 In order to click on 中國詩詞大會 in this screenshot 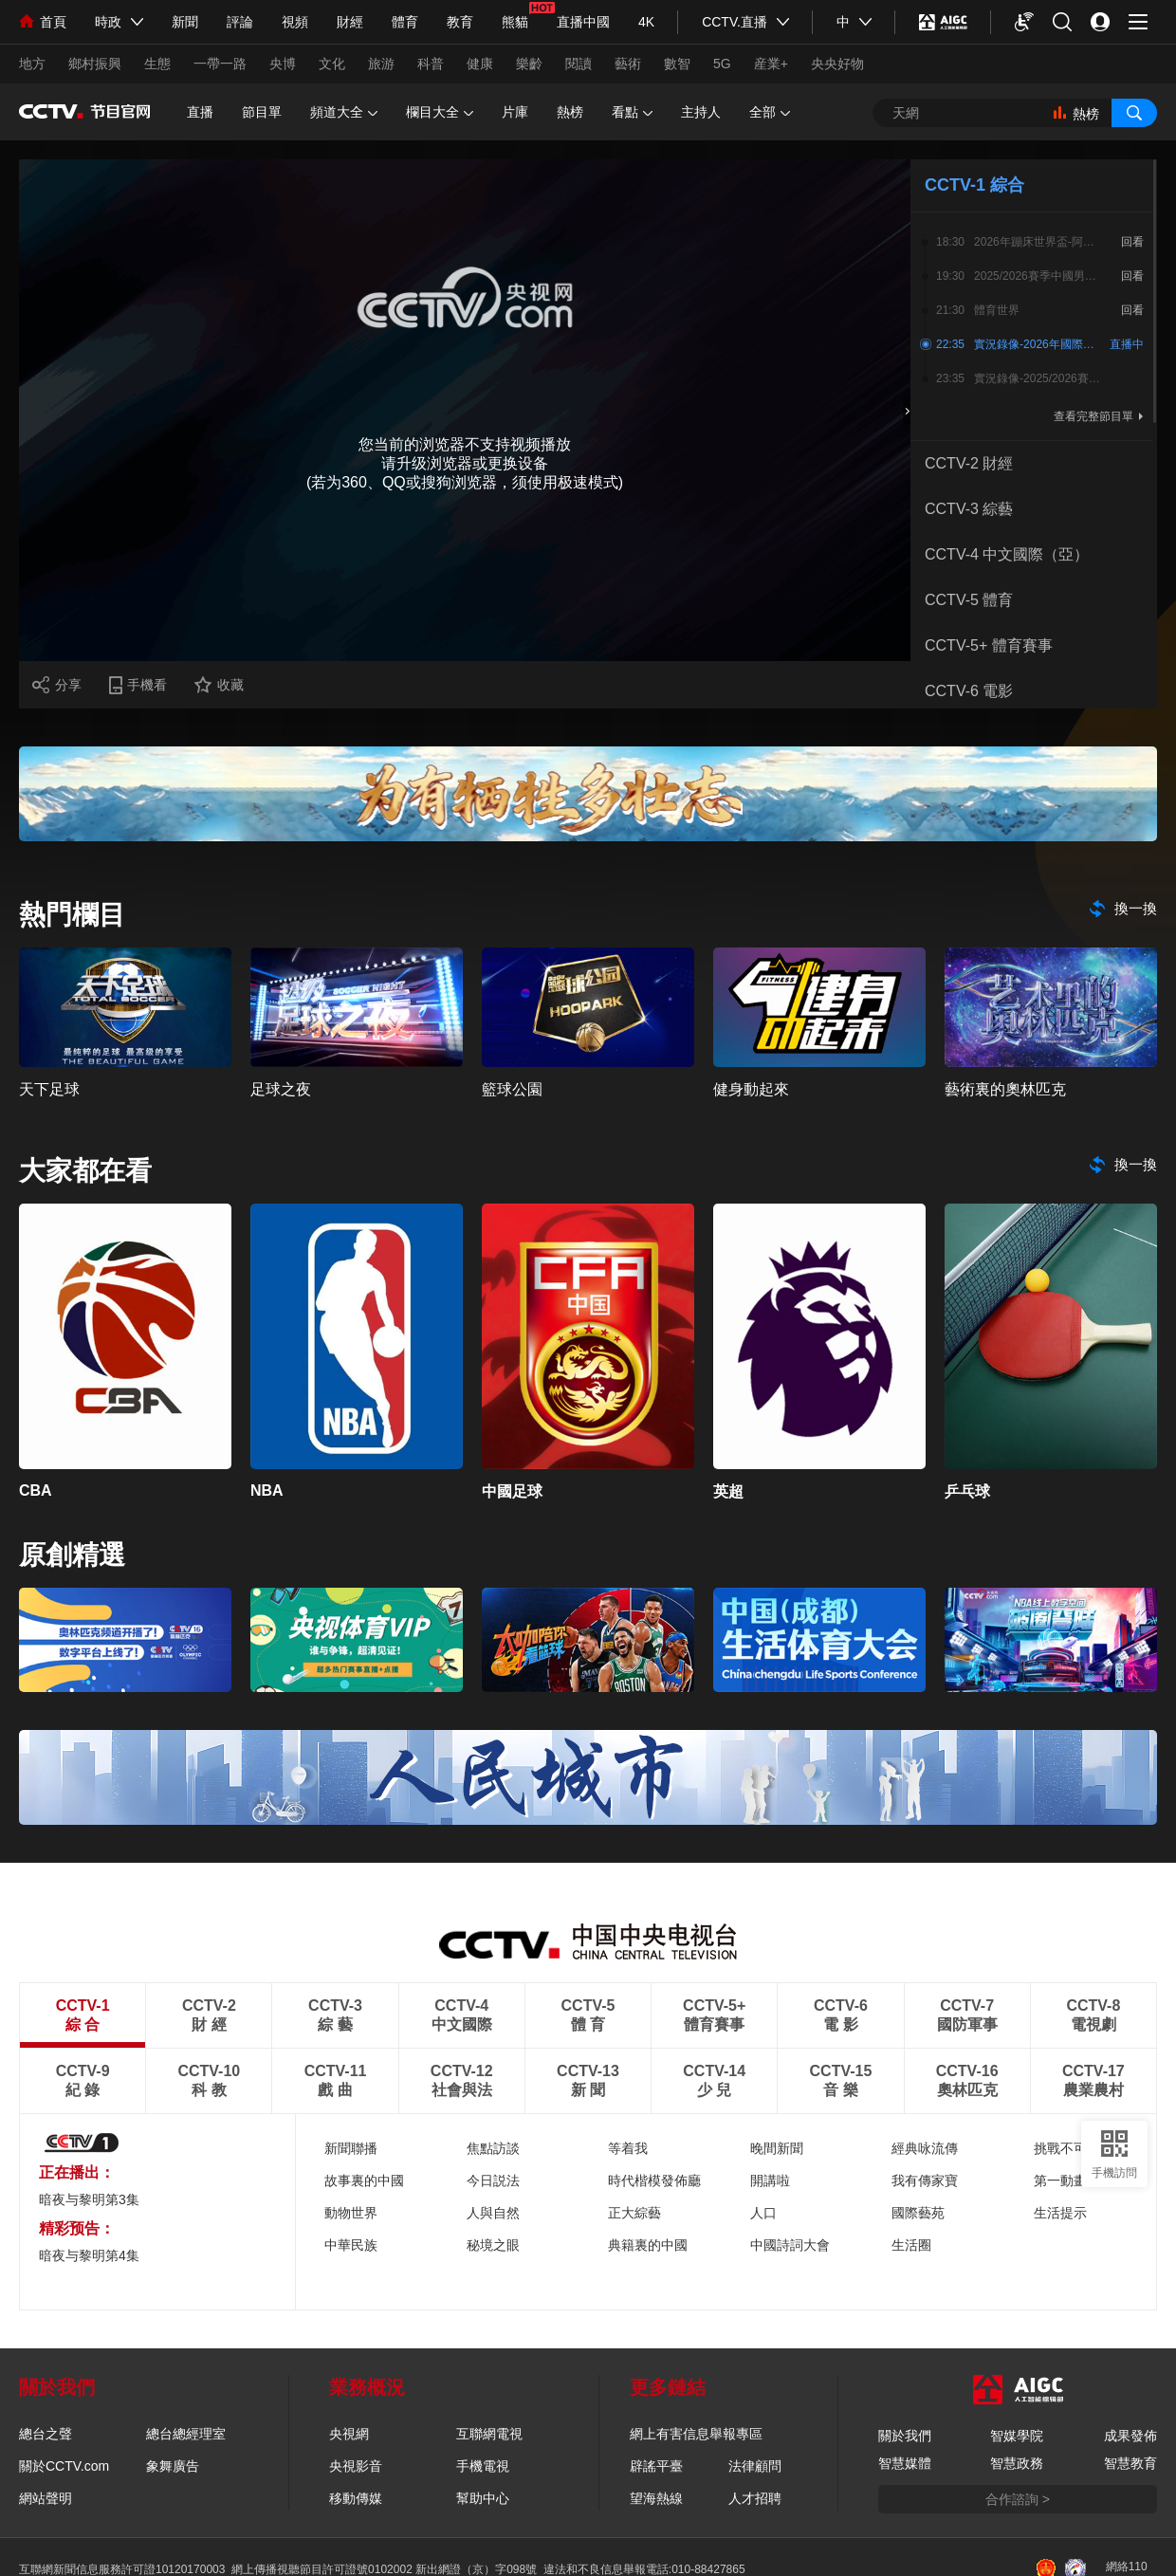, I will do `click(790, 2245)`.